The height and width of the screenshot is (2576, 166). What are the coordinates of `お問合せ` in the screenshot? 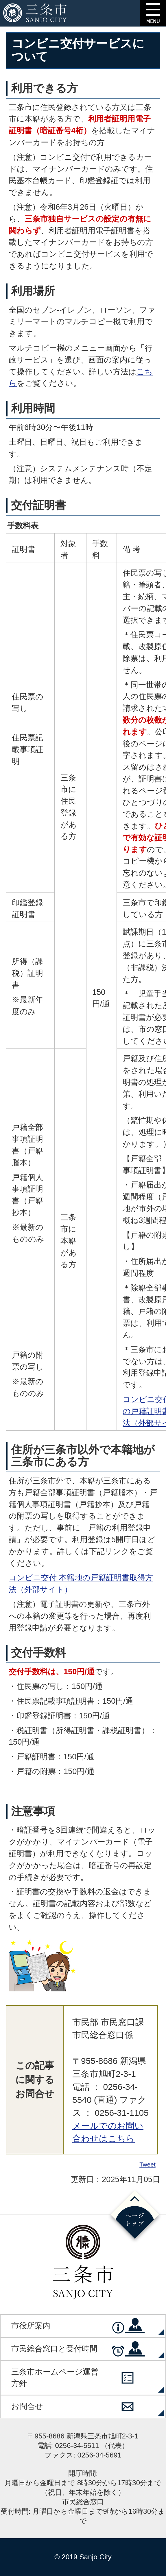 It's located at (27, 2406).